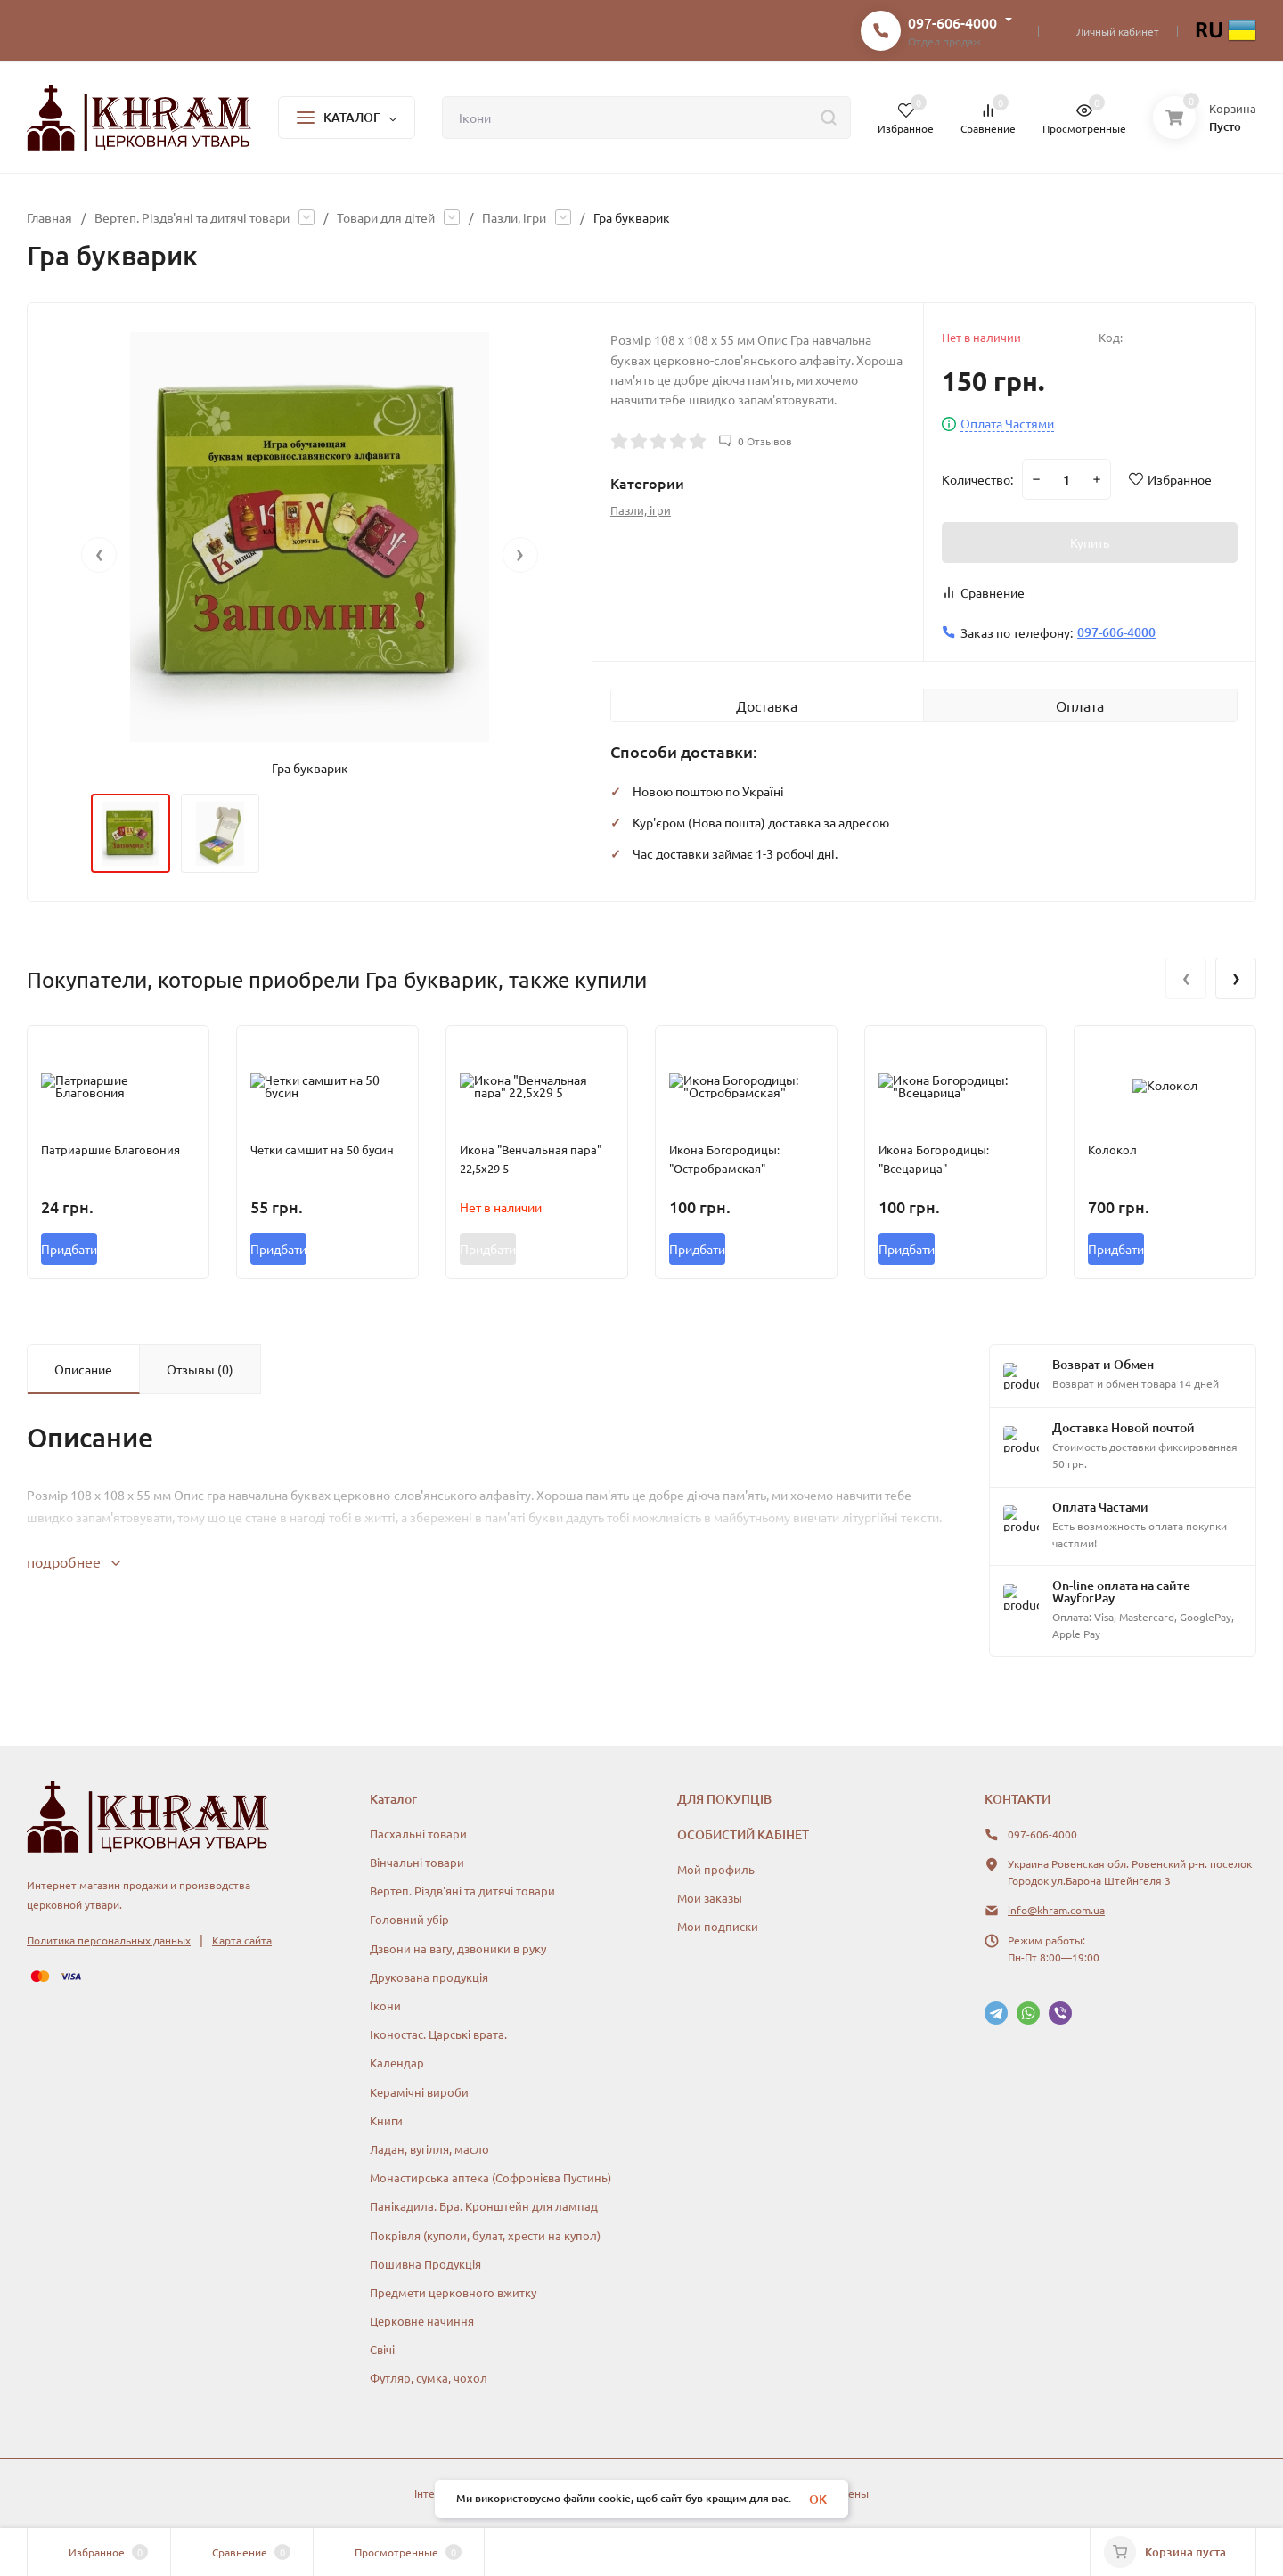 The width and height of the screenshot is (1283, 2576). Describe the element at coordinates (717, 1926) in the screenshot. I see `Мои подписки` at that location.